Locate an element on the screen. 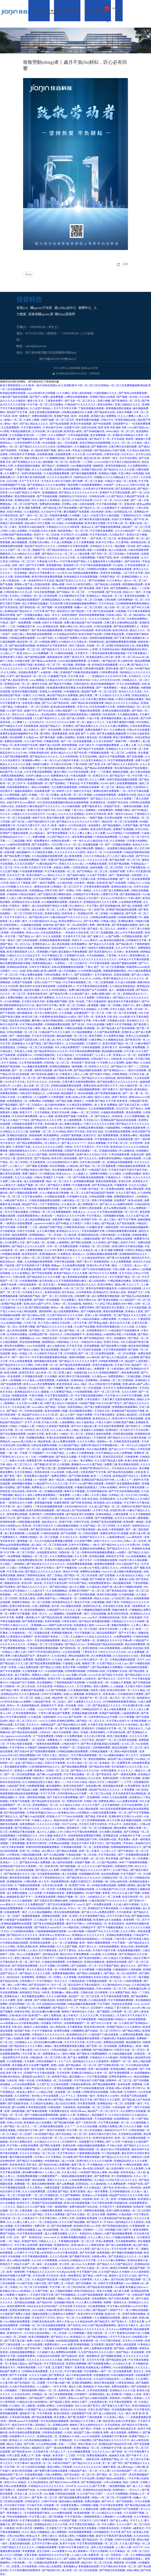 This screenshot has width=151, height=2576. 天天曰 is located at coordinates (5, 1931).